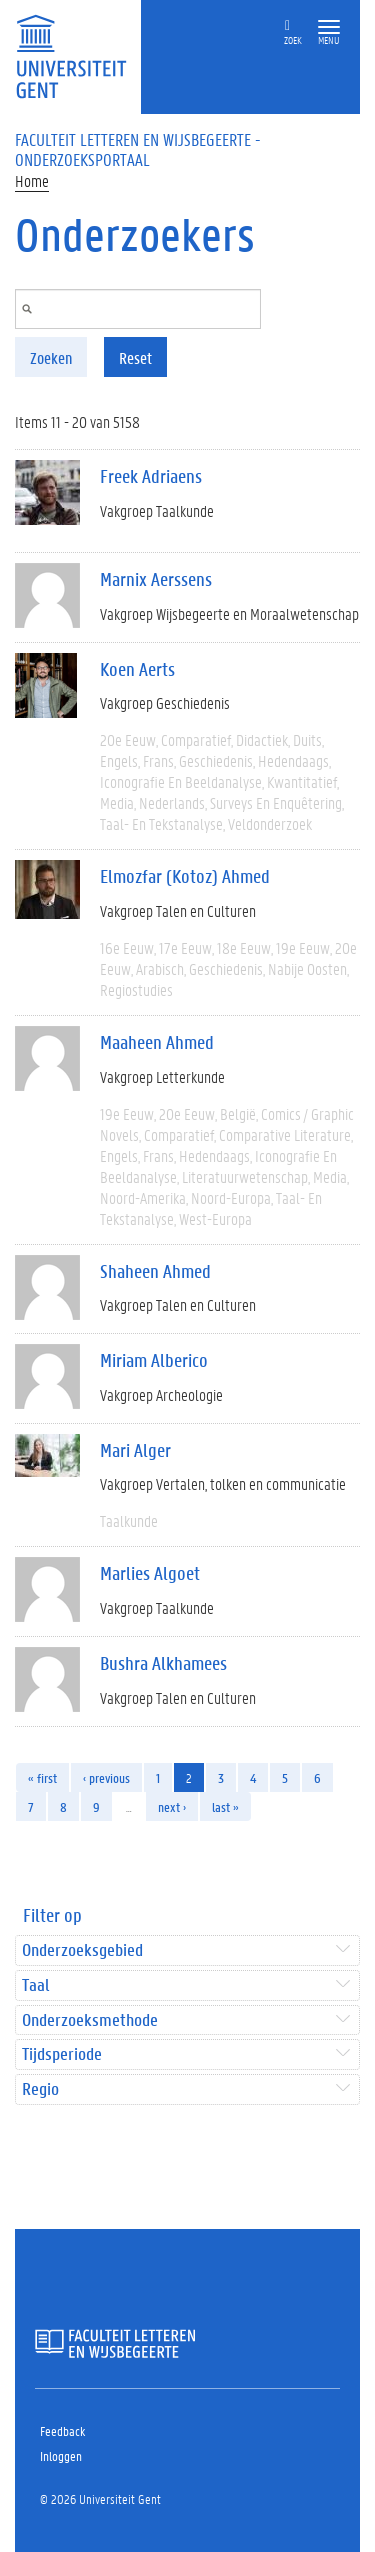  What do you see at coordinates (225, 1806) in the screenshot?
I see `last »` at bounding box center [225, 1806].